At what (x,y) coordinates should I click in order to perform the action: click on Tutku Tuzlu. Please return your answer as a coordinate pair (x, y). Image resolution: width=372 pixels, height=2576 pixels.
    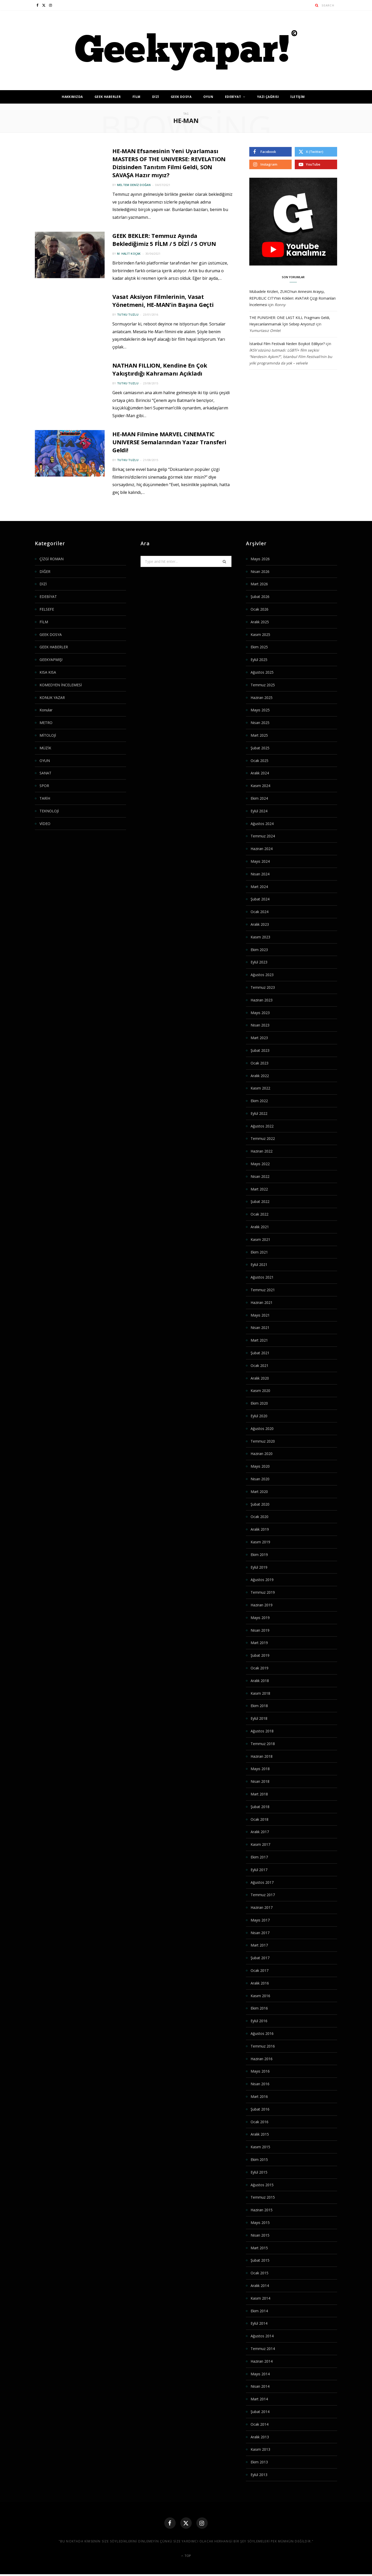
    Looking at the image, I should click on (127, 314).